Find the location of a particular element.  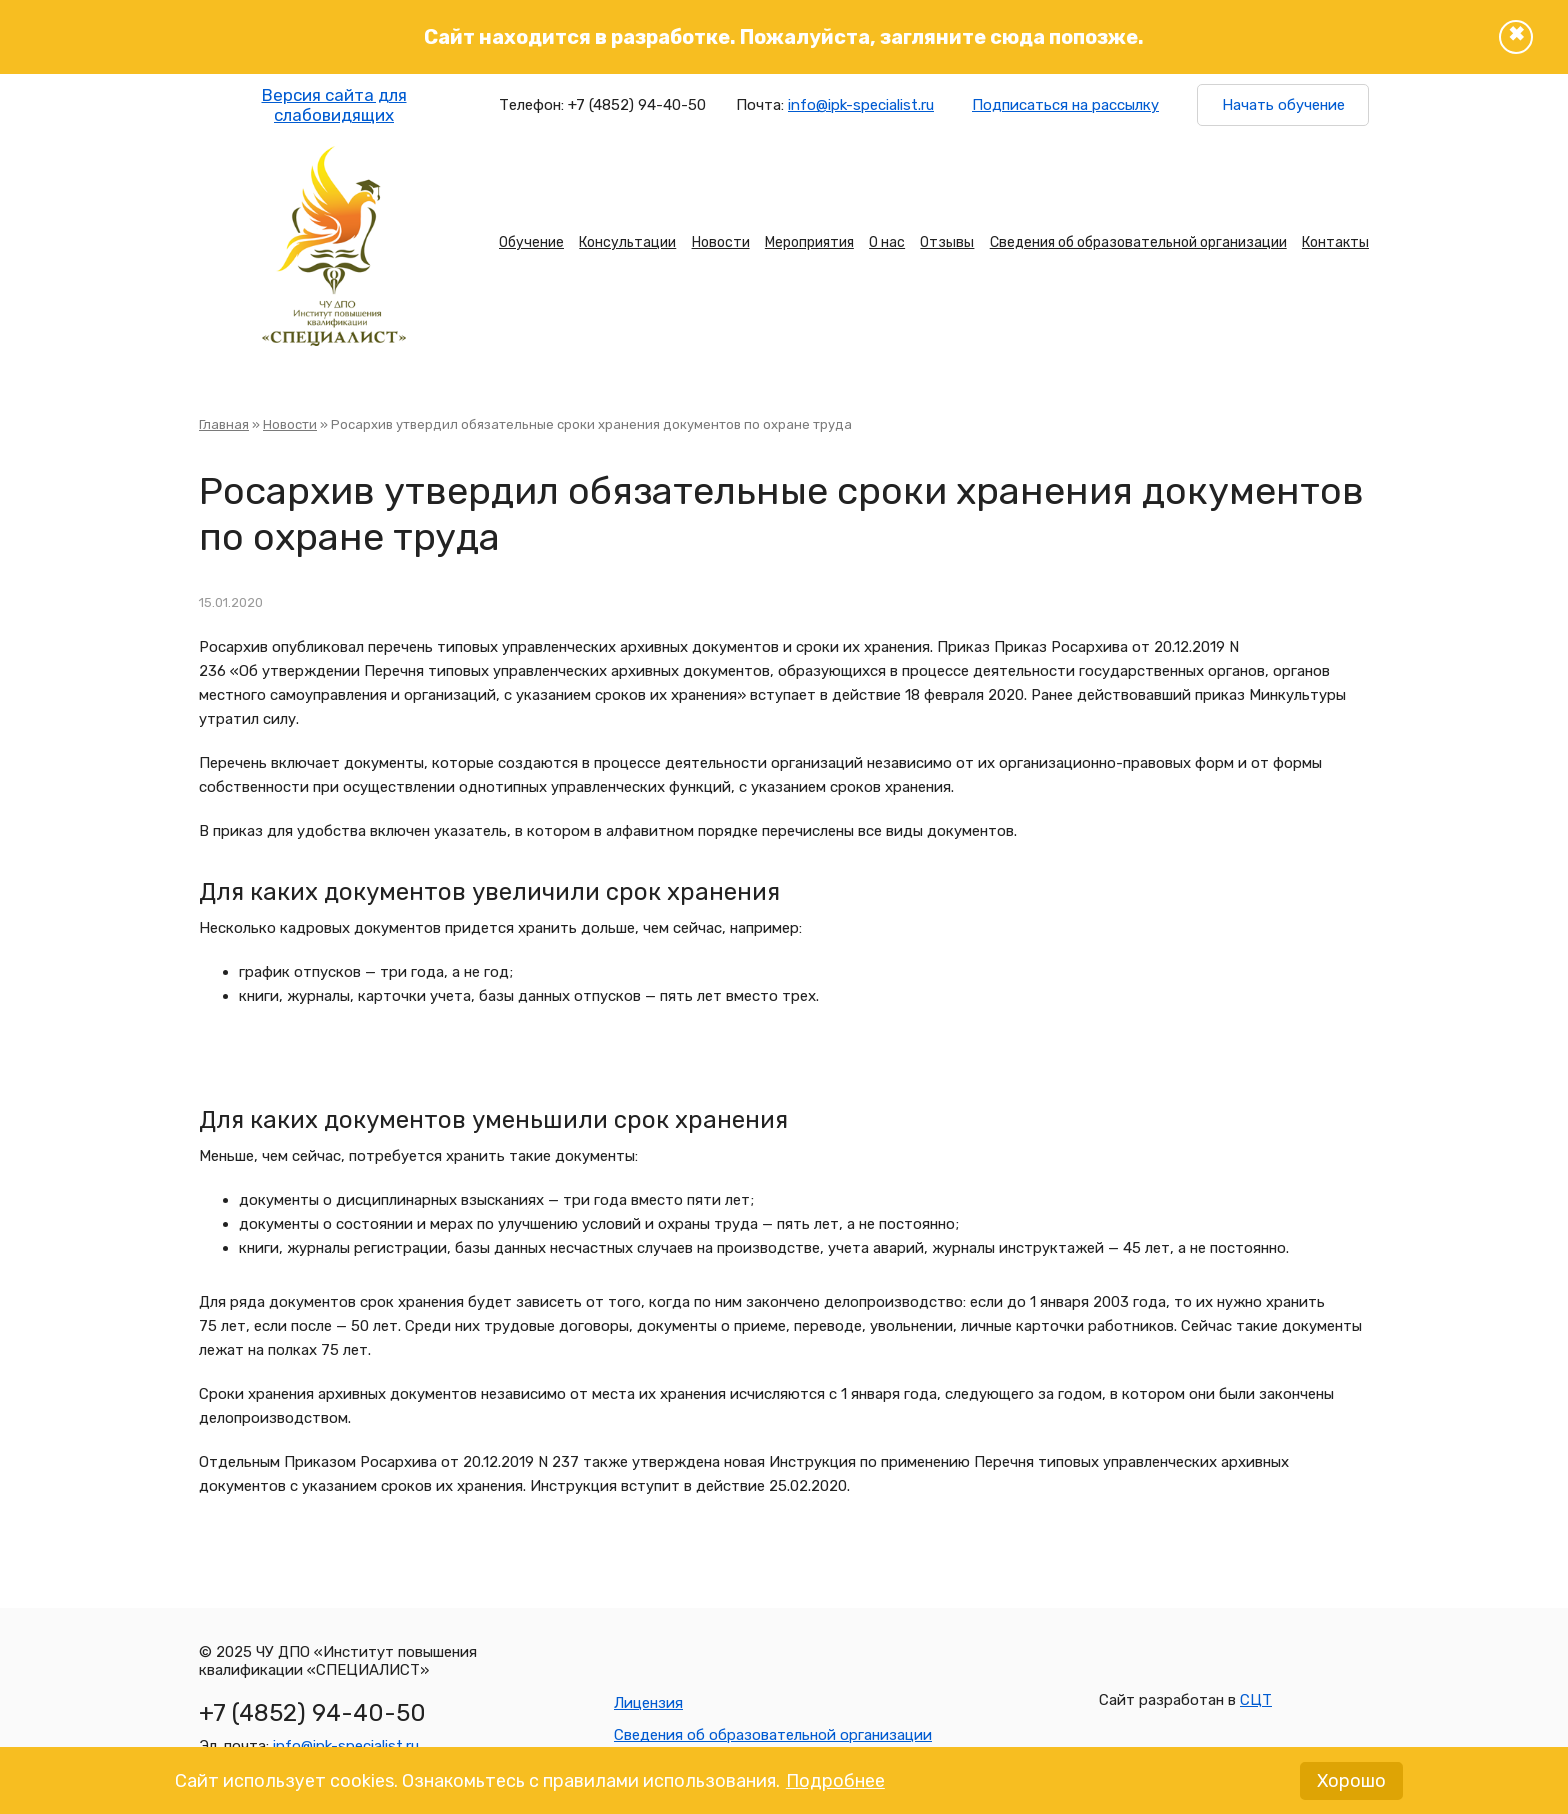

Лицензия is located at coordinates (648, 1703).